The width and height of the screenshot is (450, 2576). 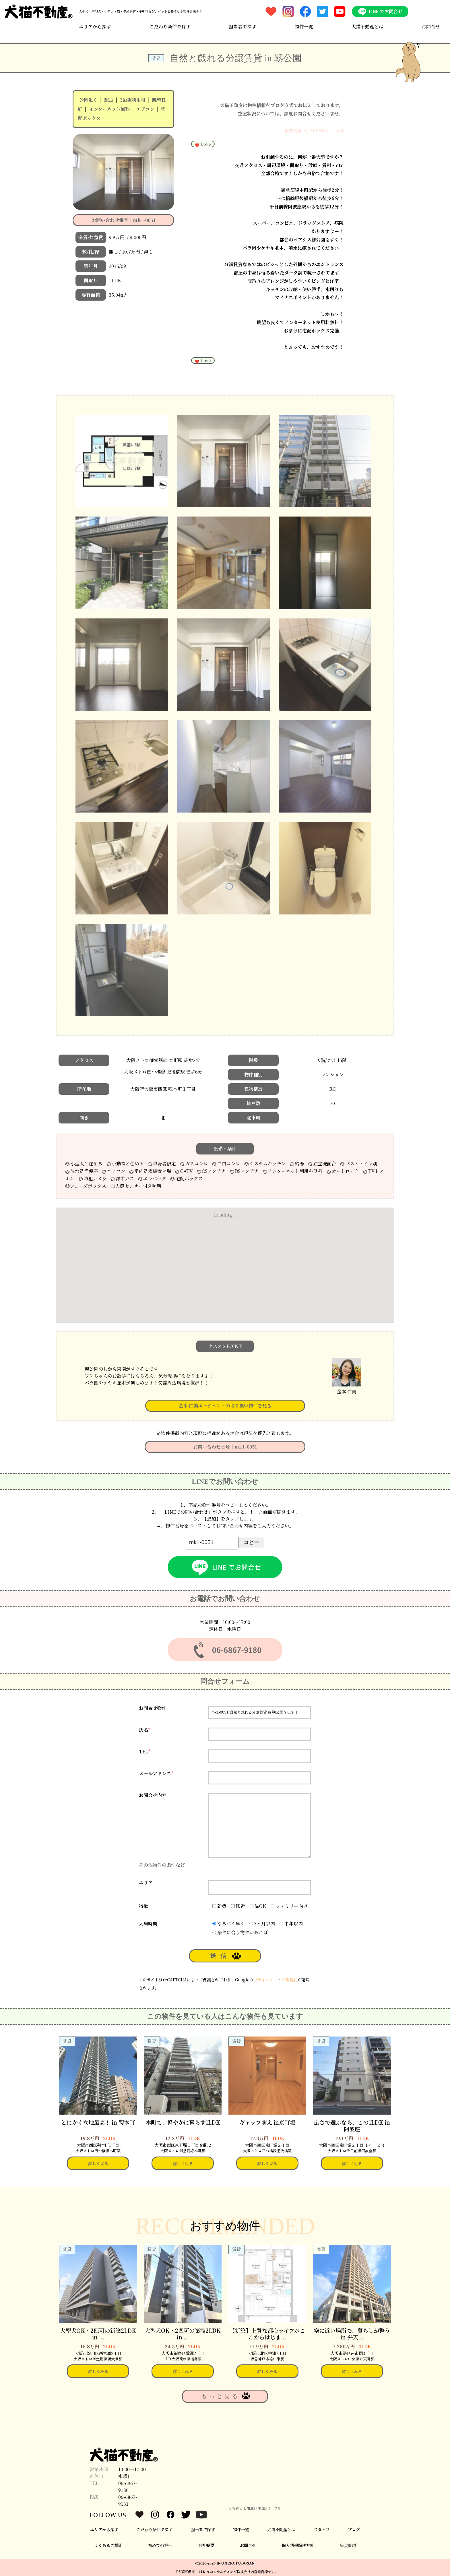 What do you see at coordinates (348, 2545) in the screenshot?
I see `免責事項` at bounding box center [348, 2545].